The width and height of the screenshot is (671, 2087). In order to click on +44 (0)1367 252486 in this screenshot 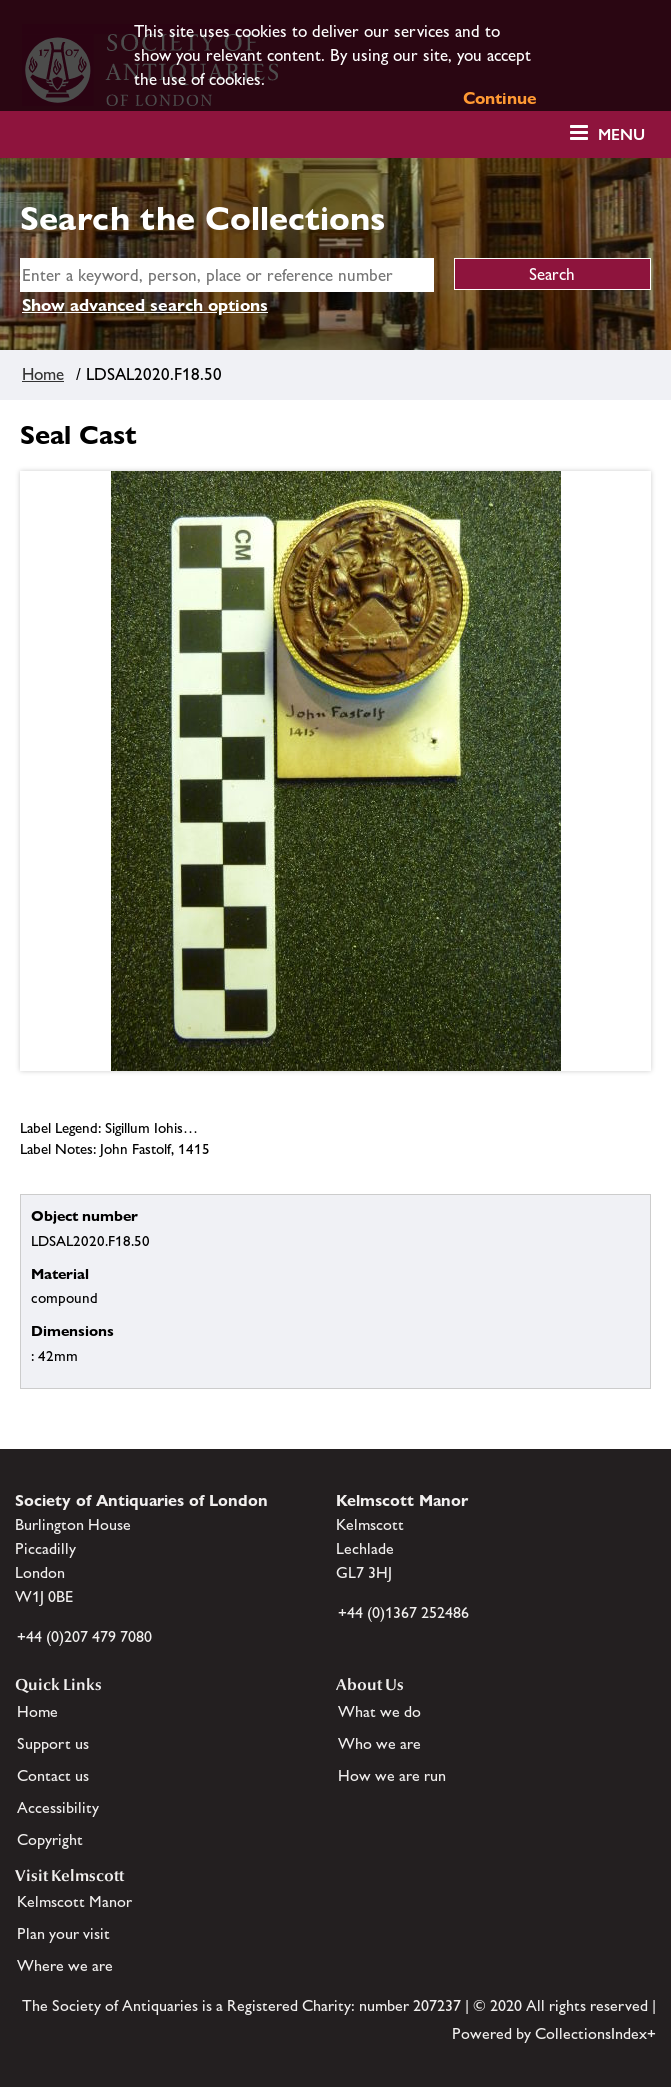, I will do `click(403, 1612)`.